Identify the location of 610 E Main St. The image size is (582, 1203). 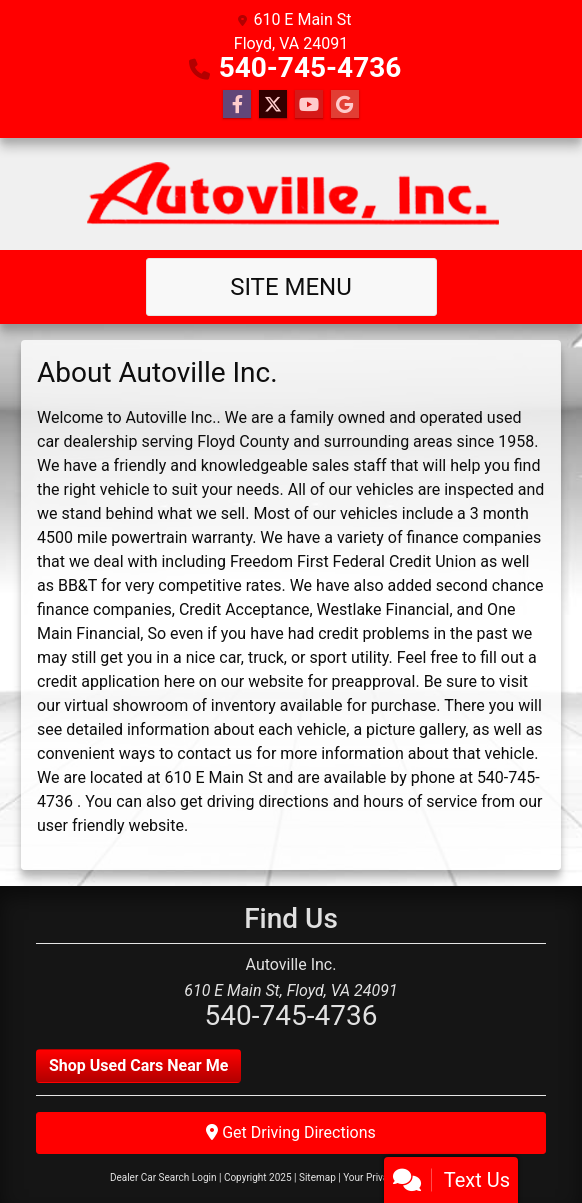
(214, 777).